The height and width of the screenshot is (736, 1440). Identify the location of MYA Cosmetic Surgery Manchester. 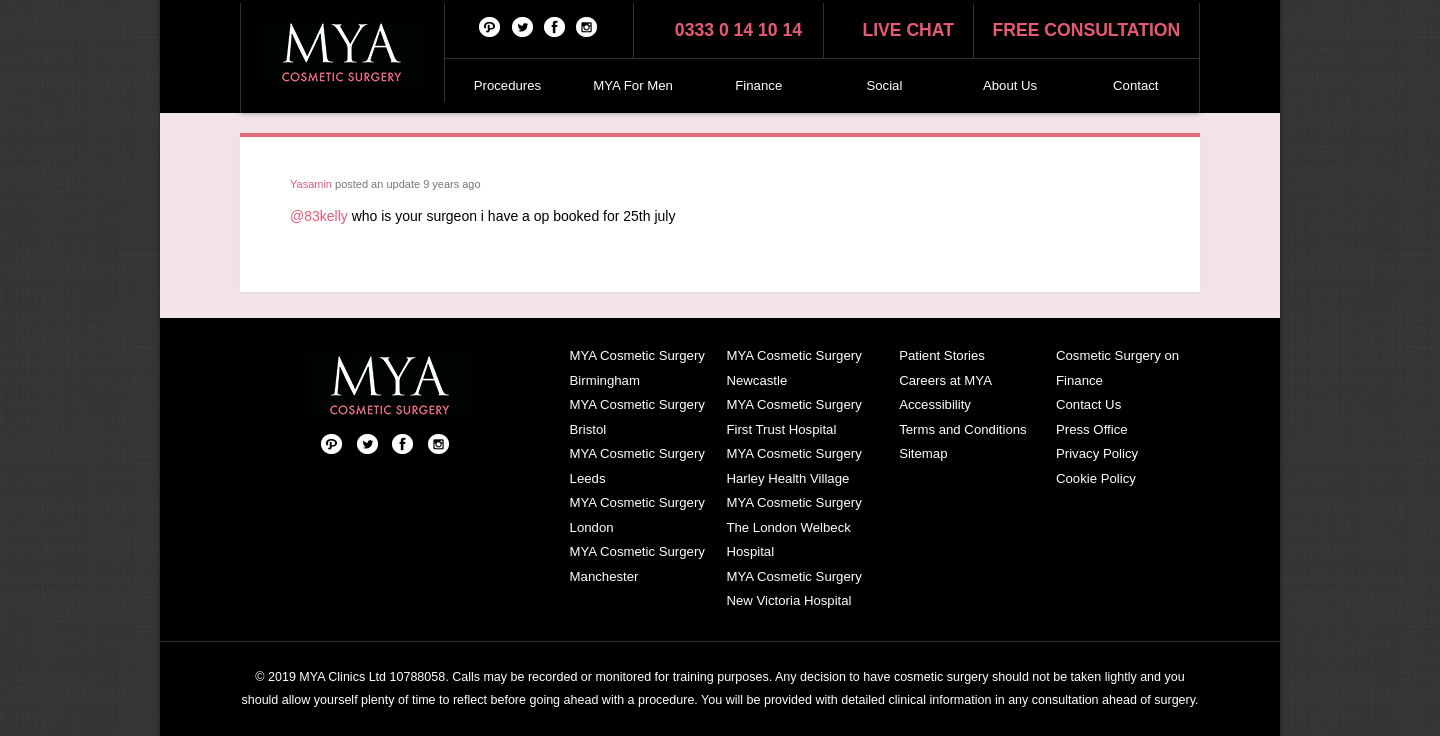
(637, 564).